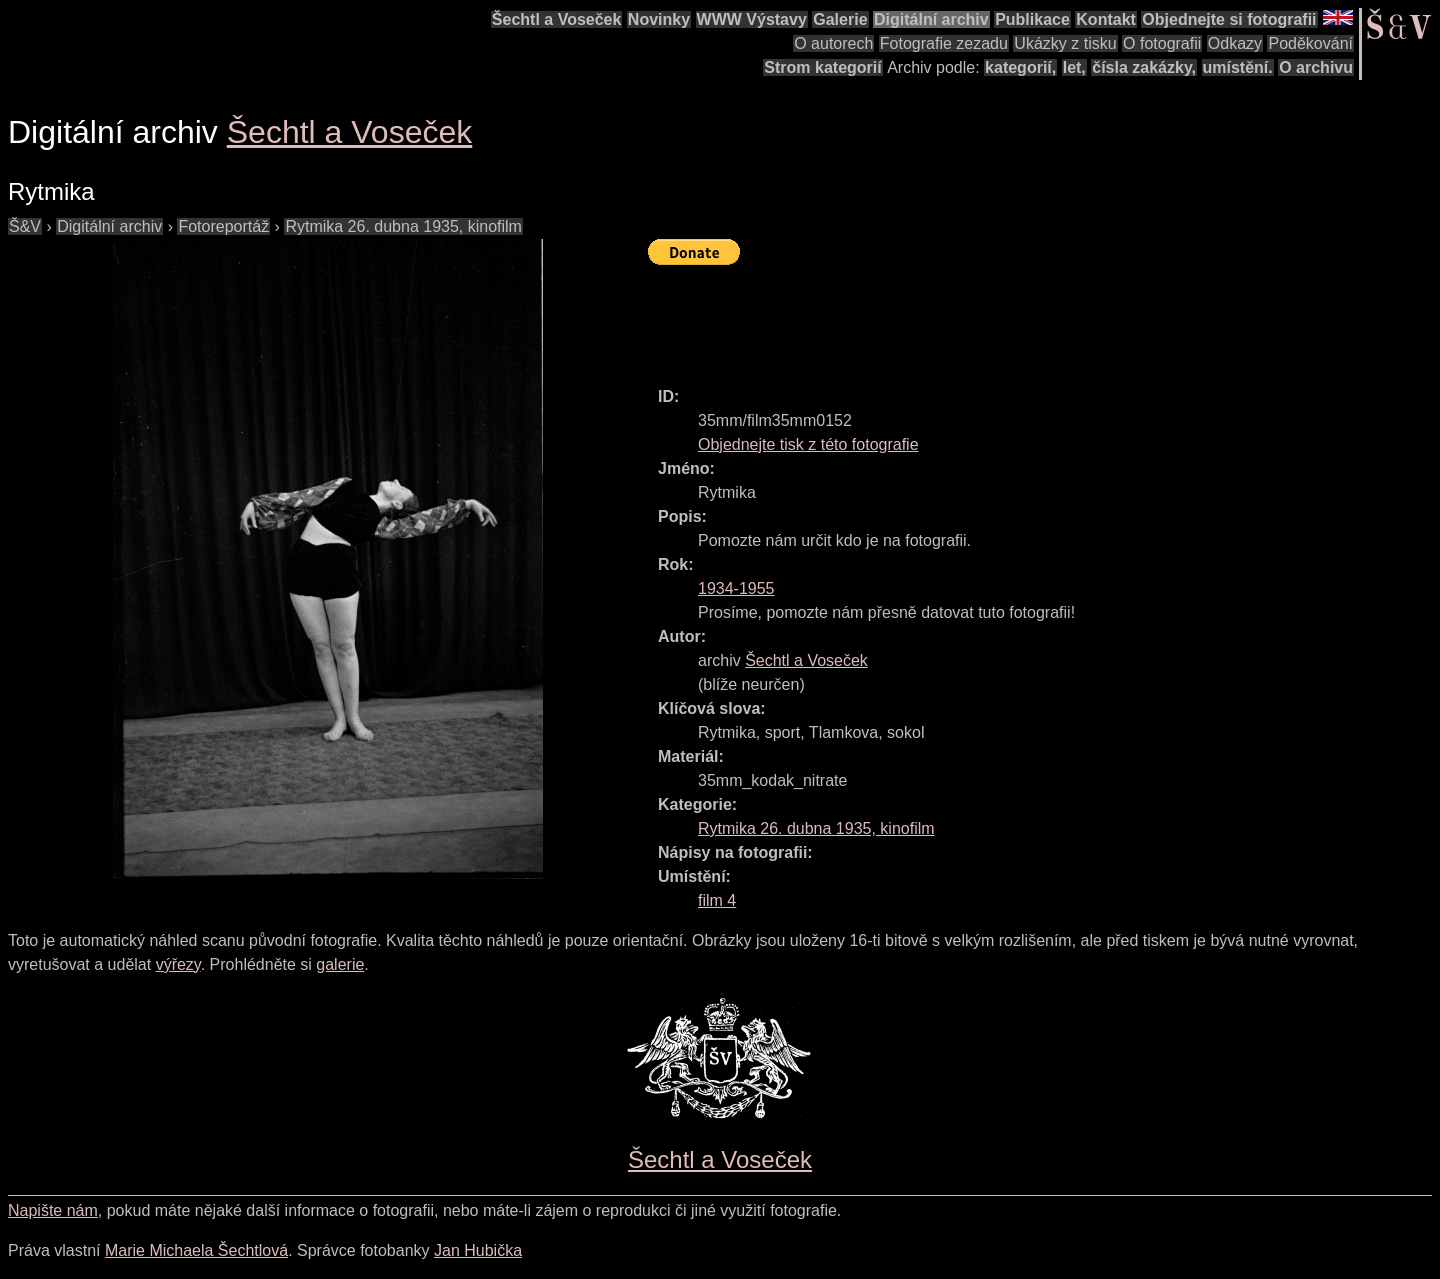  What do you see at coordinates (1074, 67) in the screenshot?
I see `let,` at bounding box center [1074, 67].